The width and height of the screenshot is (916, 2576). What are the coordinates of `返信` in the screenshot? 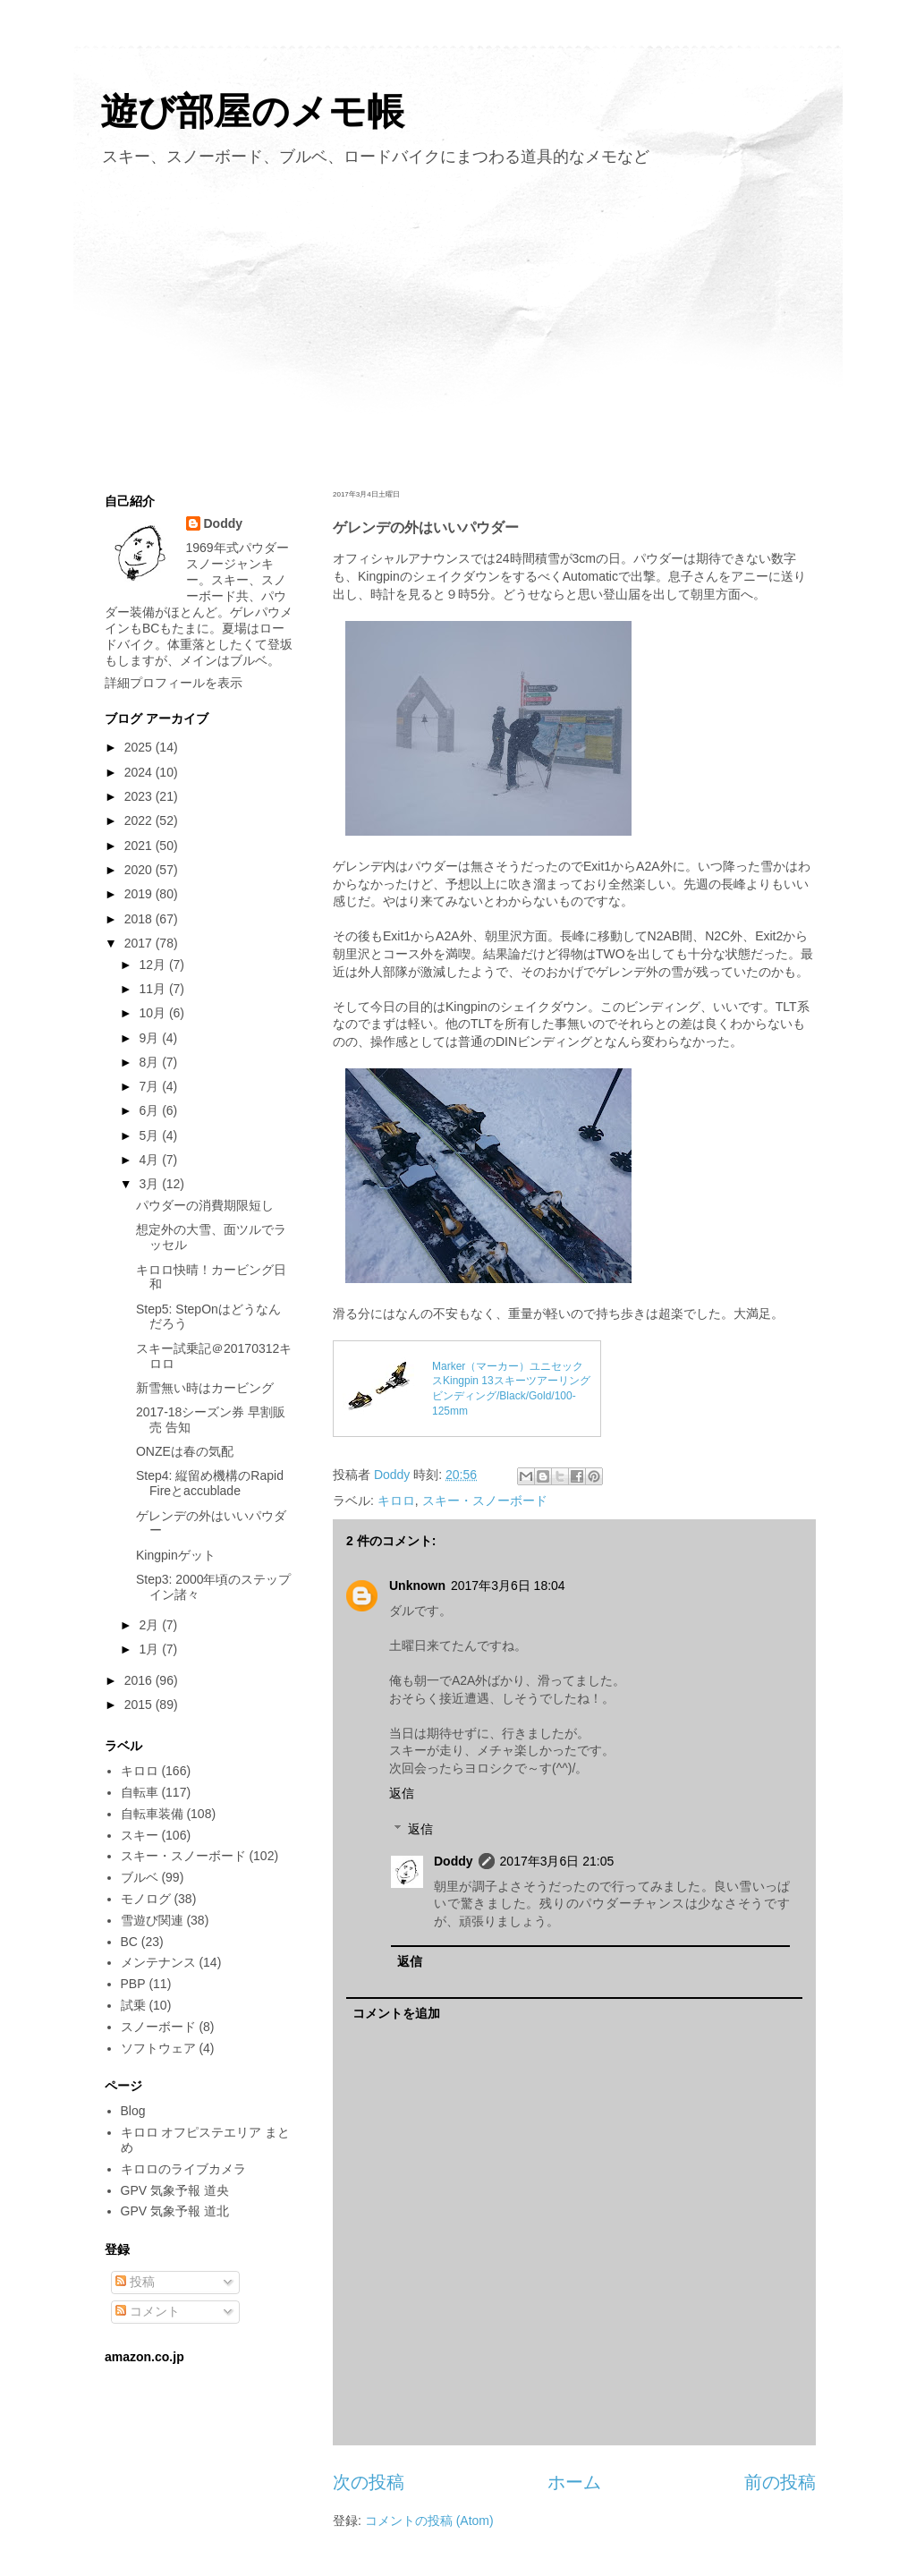 It's located at (401, 1793).